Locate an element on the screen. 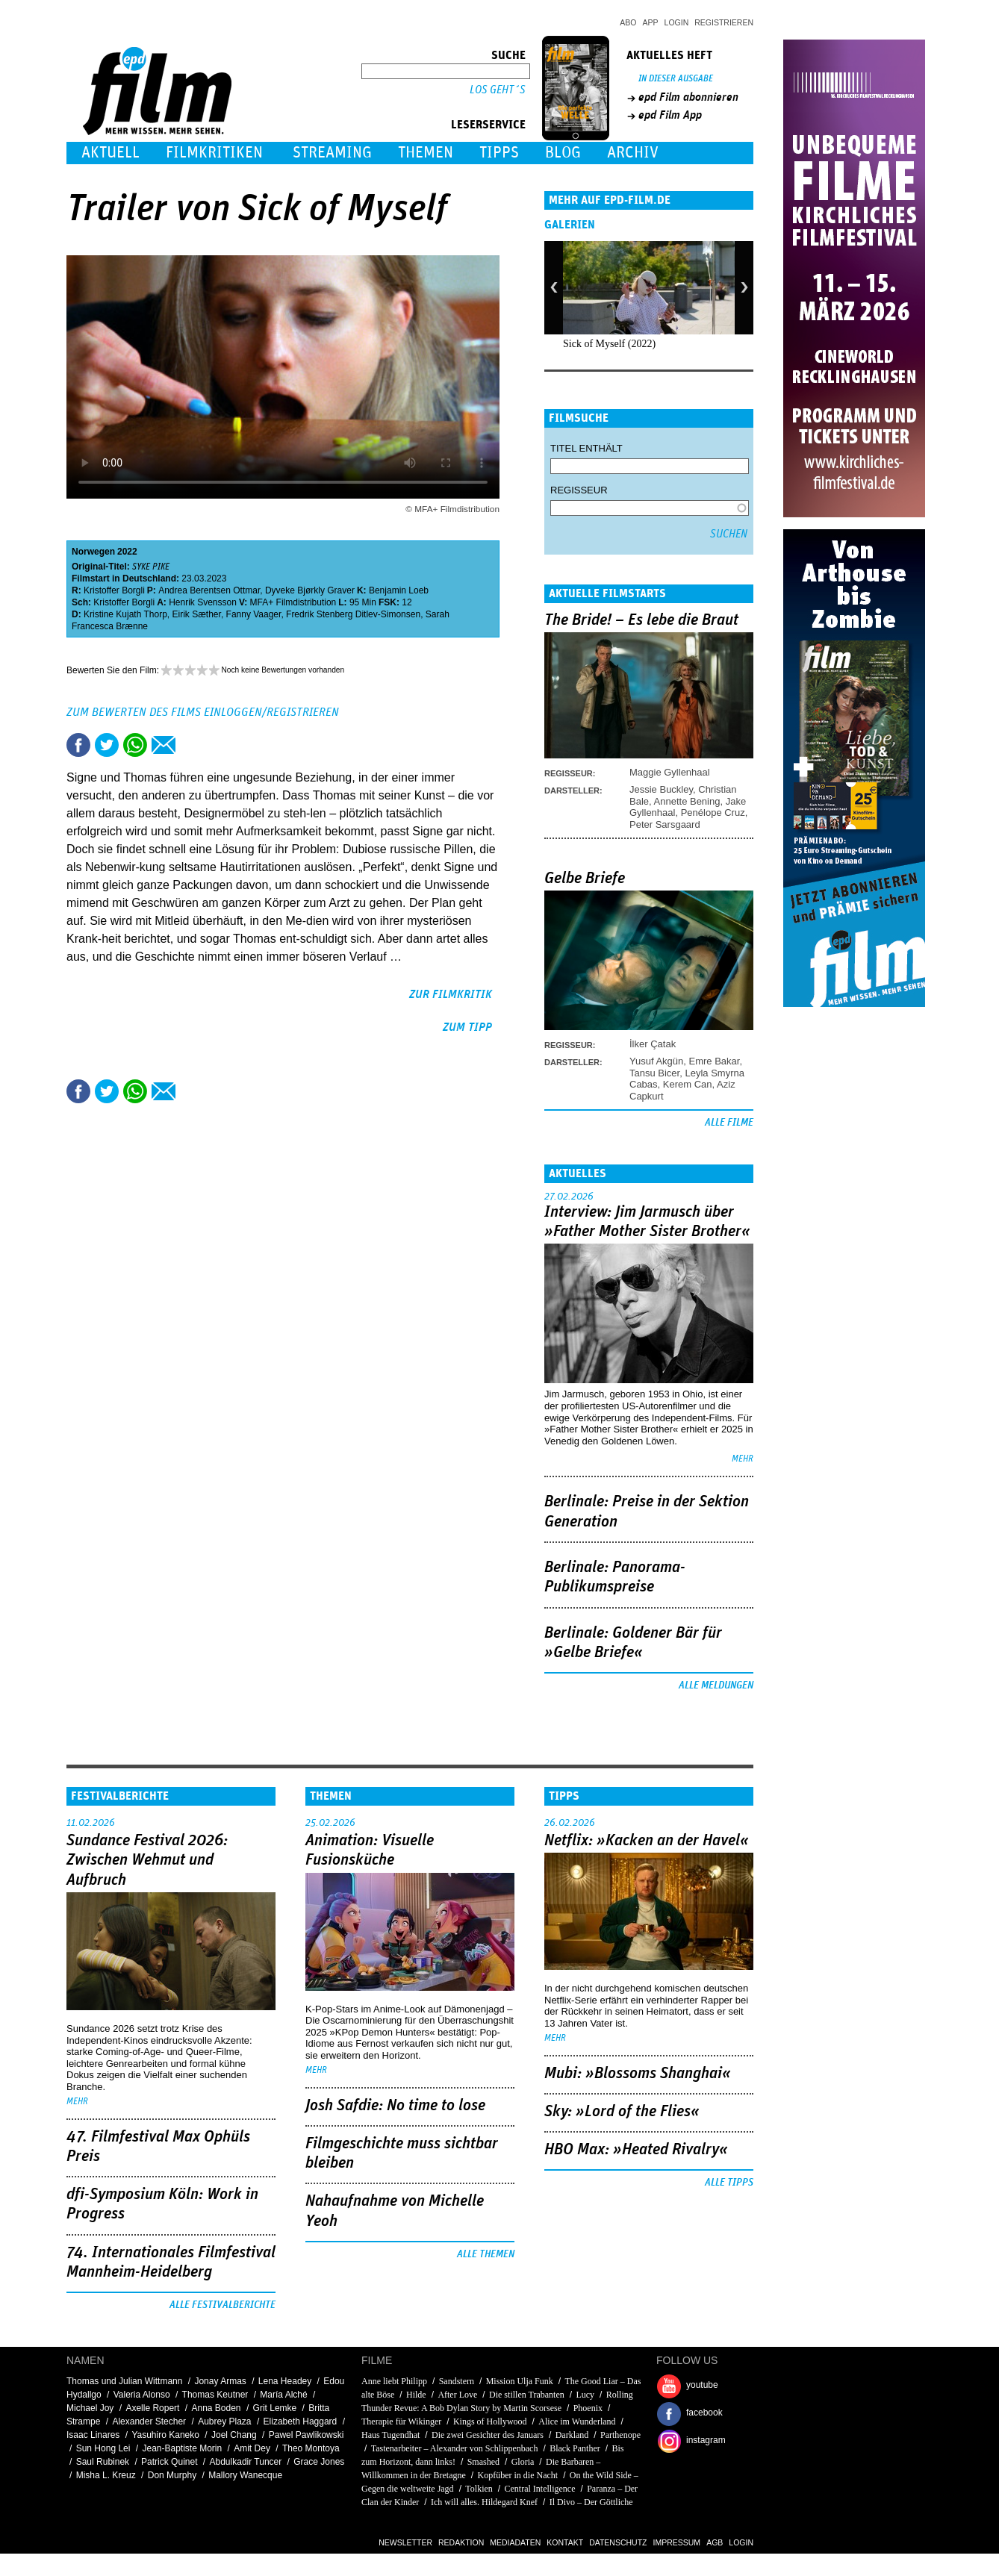 The height and width of the screenshot is (2576, 999). Maggie Gyllenhaal is located at coordinates (669, 772).